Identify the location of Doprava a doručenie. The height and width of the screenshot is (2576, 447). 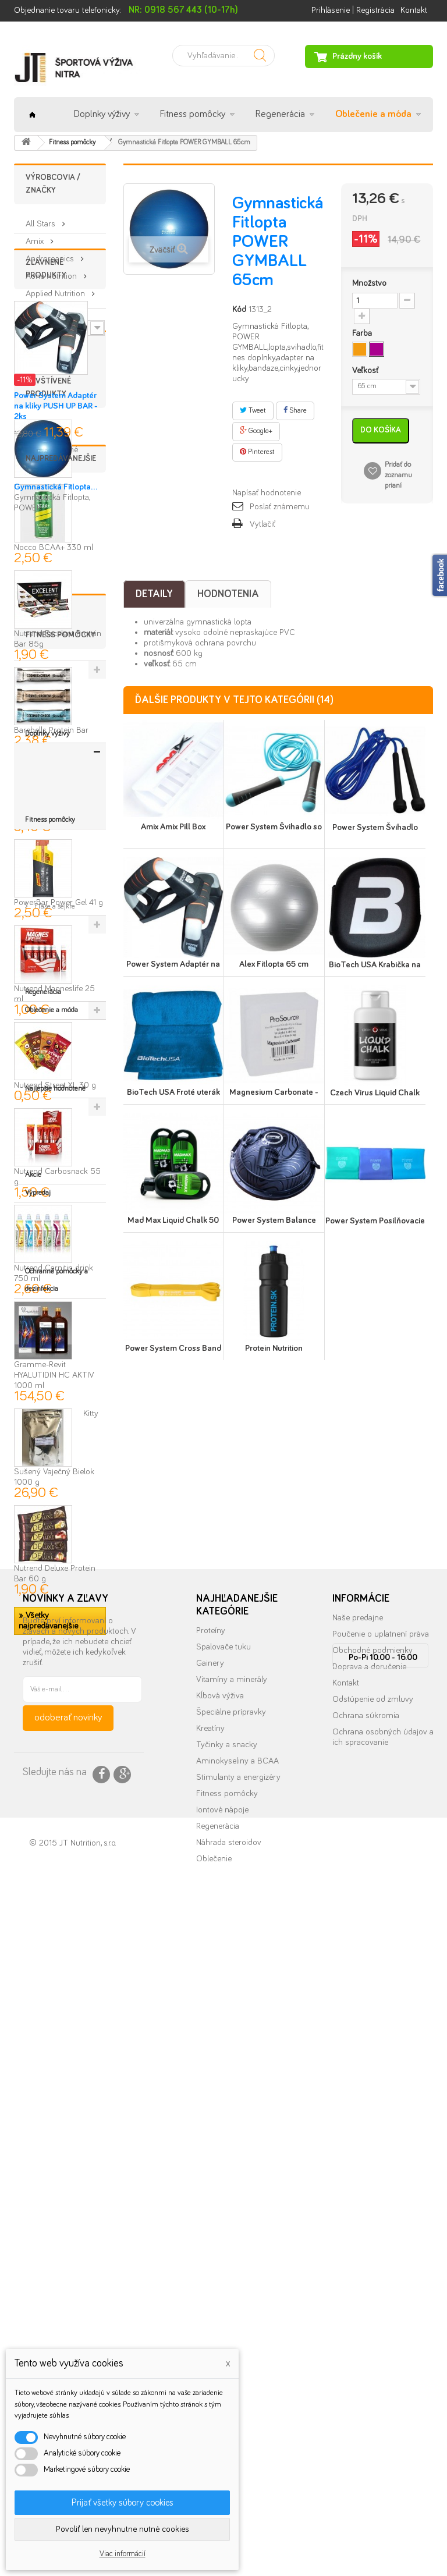
(369, 2293).